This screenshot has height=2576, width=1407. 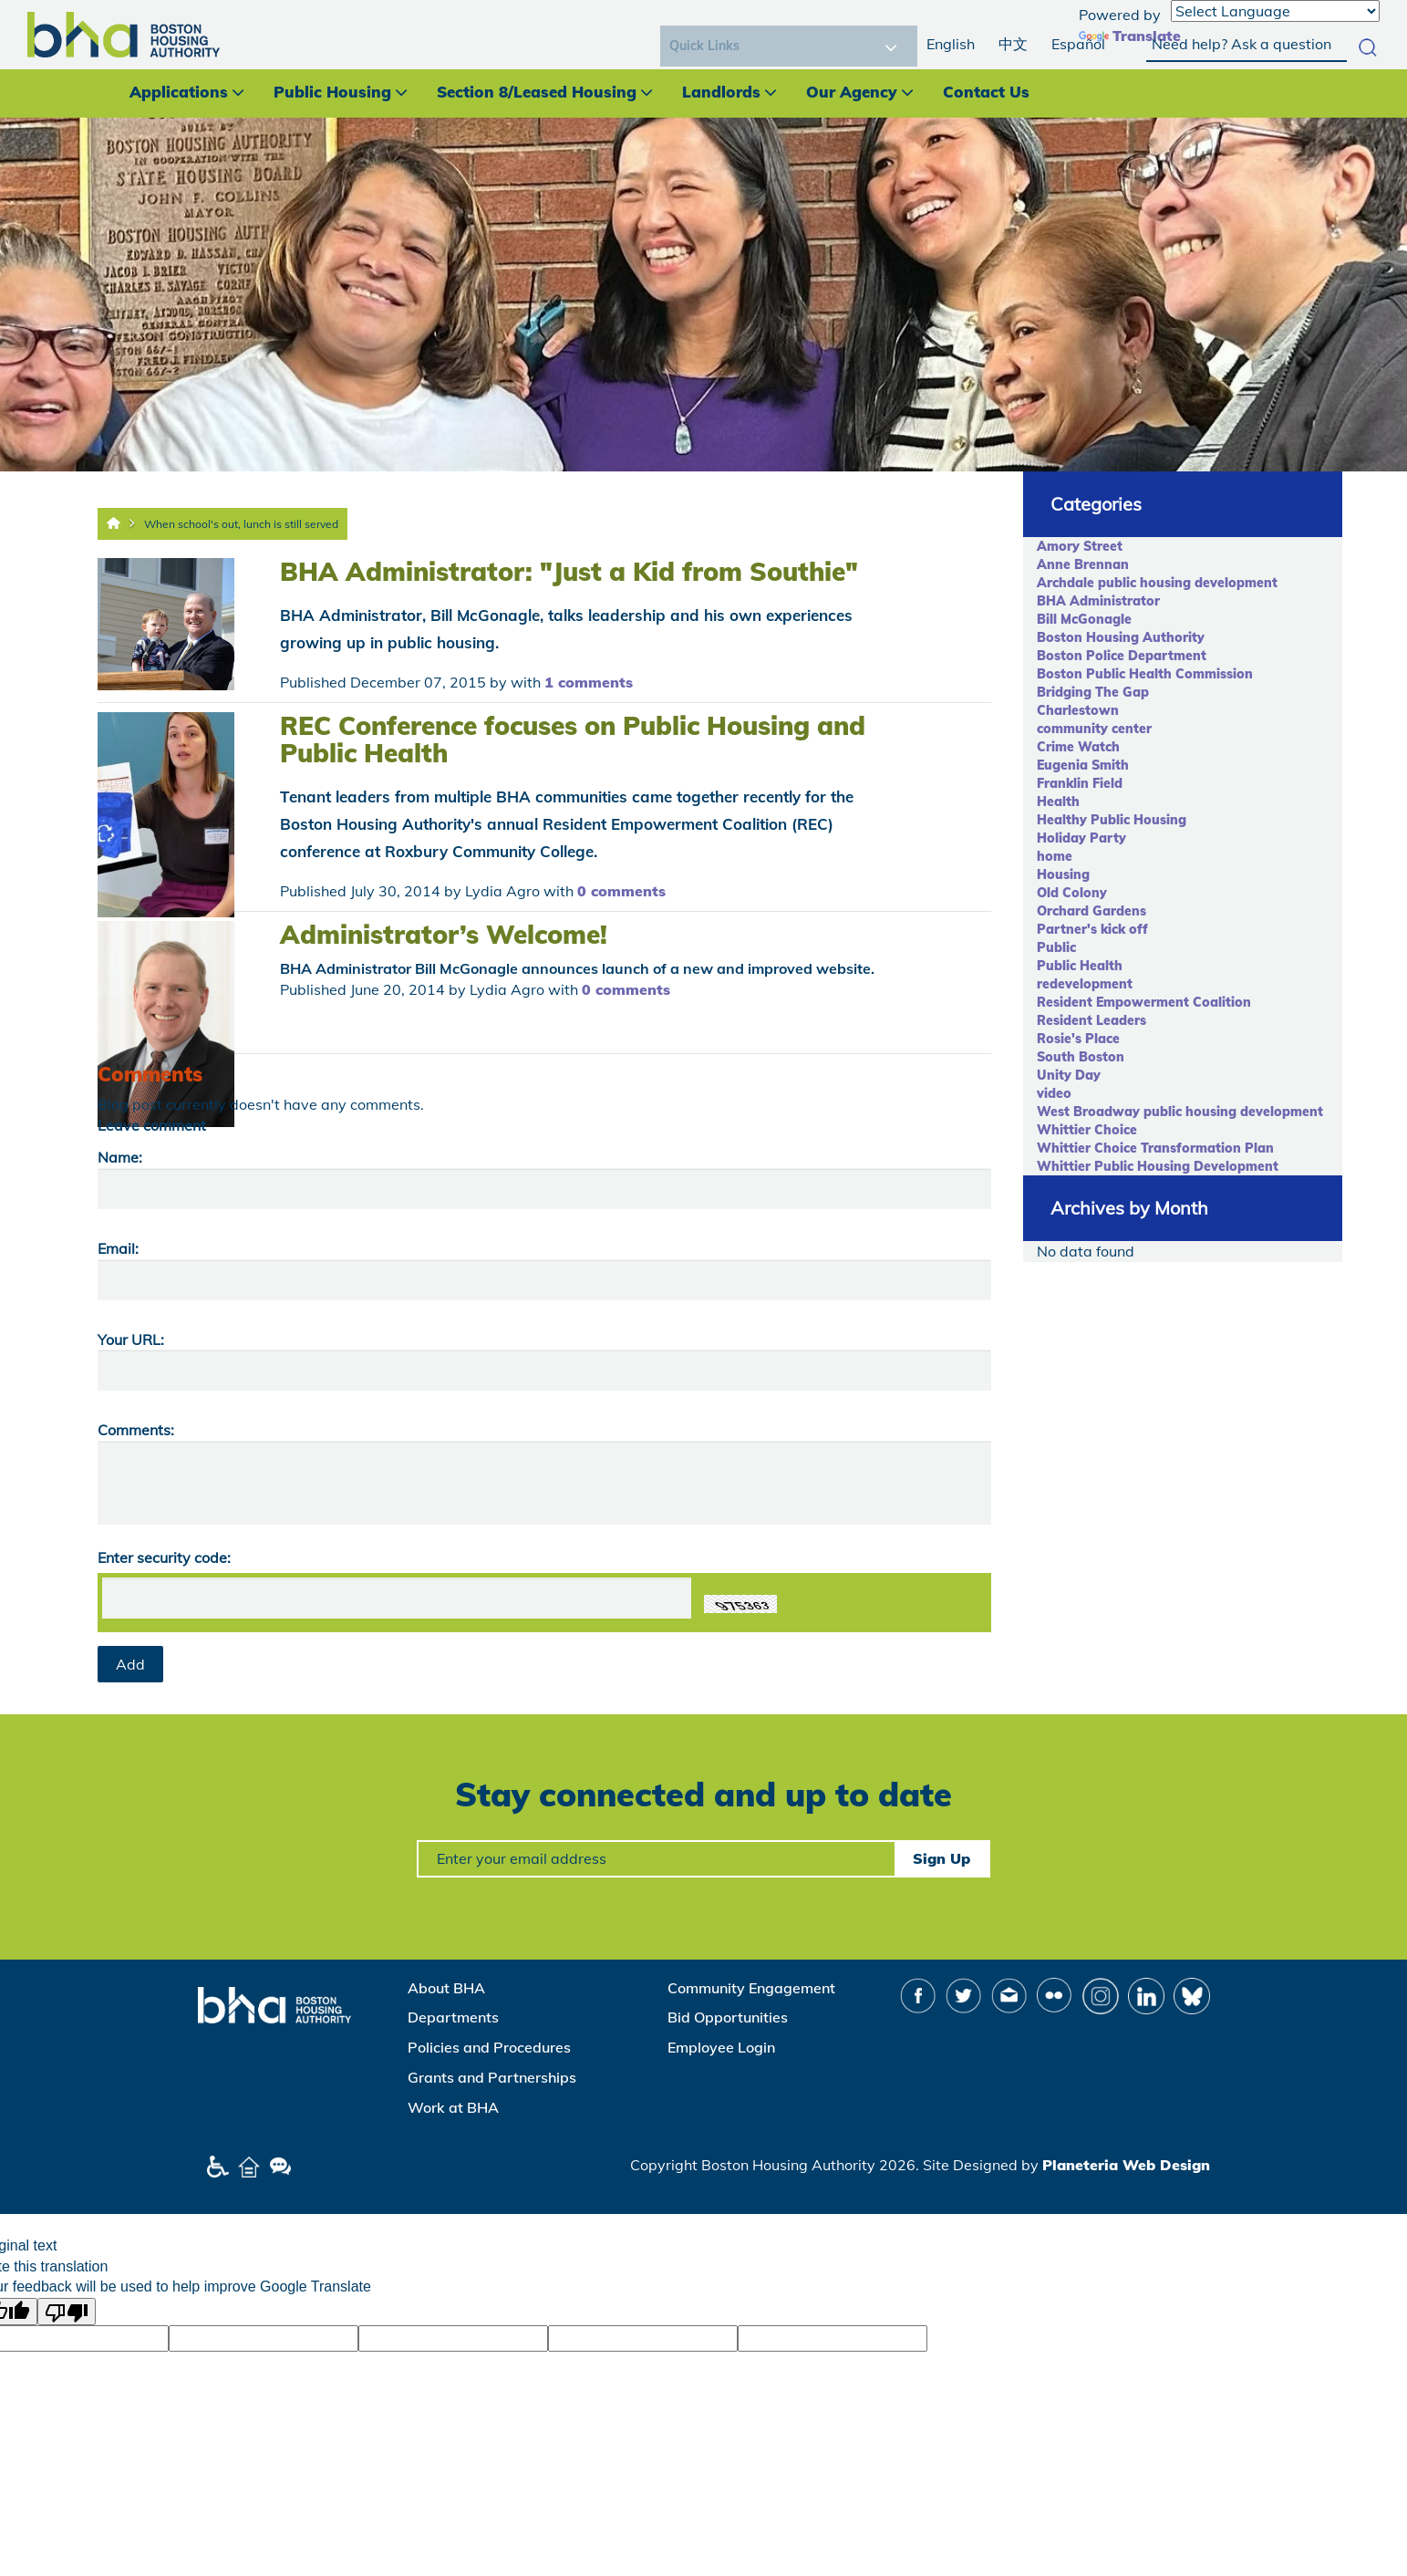 What do you see at coordinates (446, 1988) in the screenshot?
I see `About BHA` at bounding box center [446, 1988].